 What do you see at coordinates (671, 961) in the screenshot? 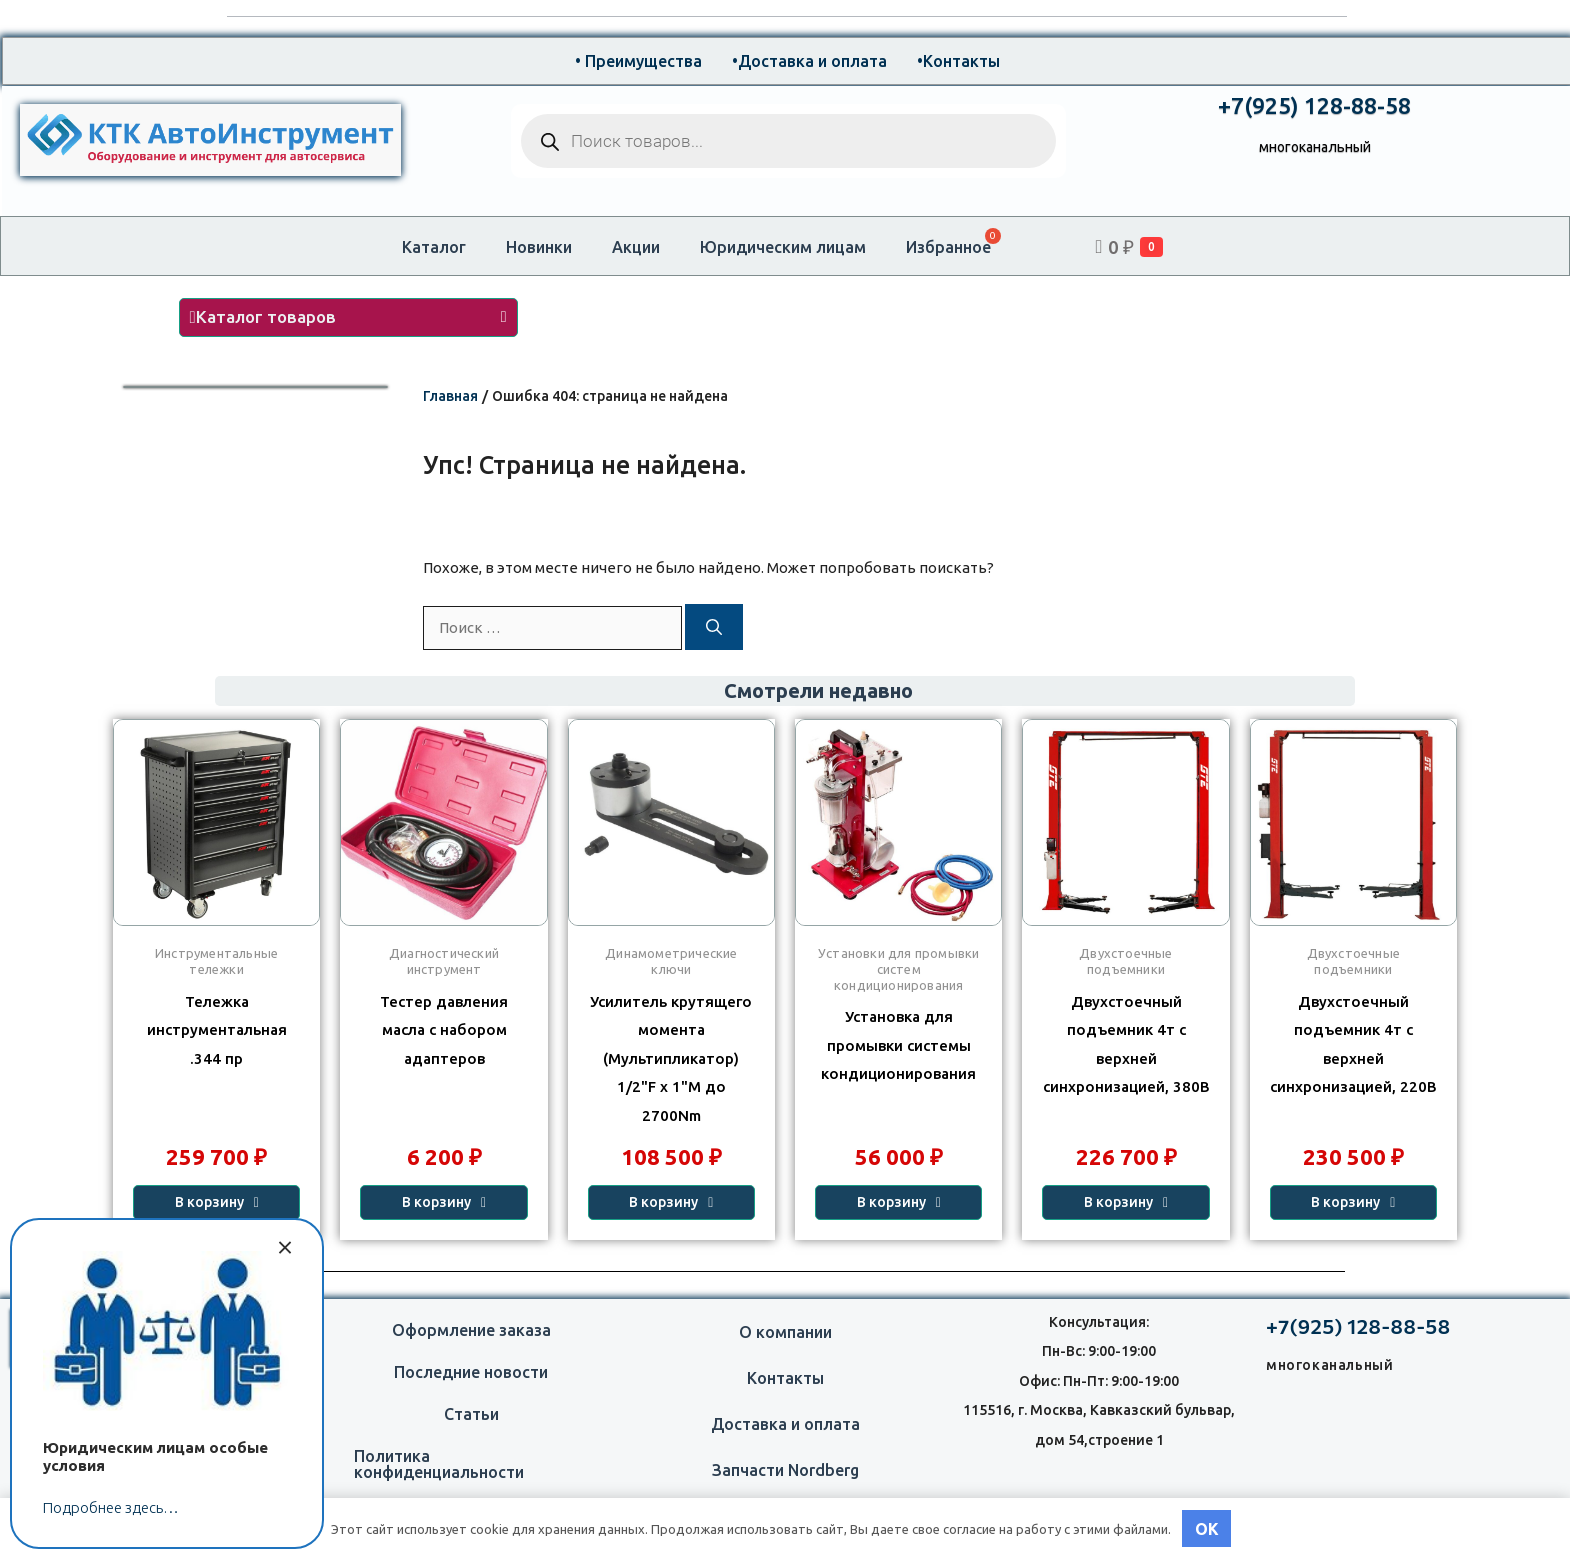
I see `Динамометрические ключи` at bounding box center [671, 961].